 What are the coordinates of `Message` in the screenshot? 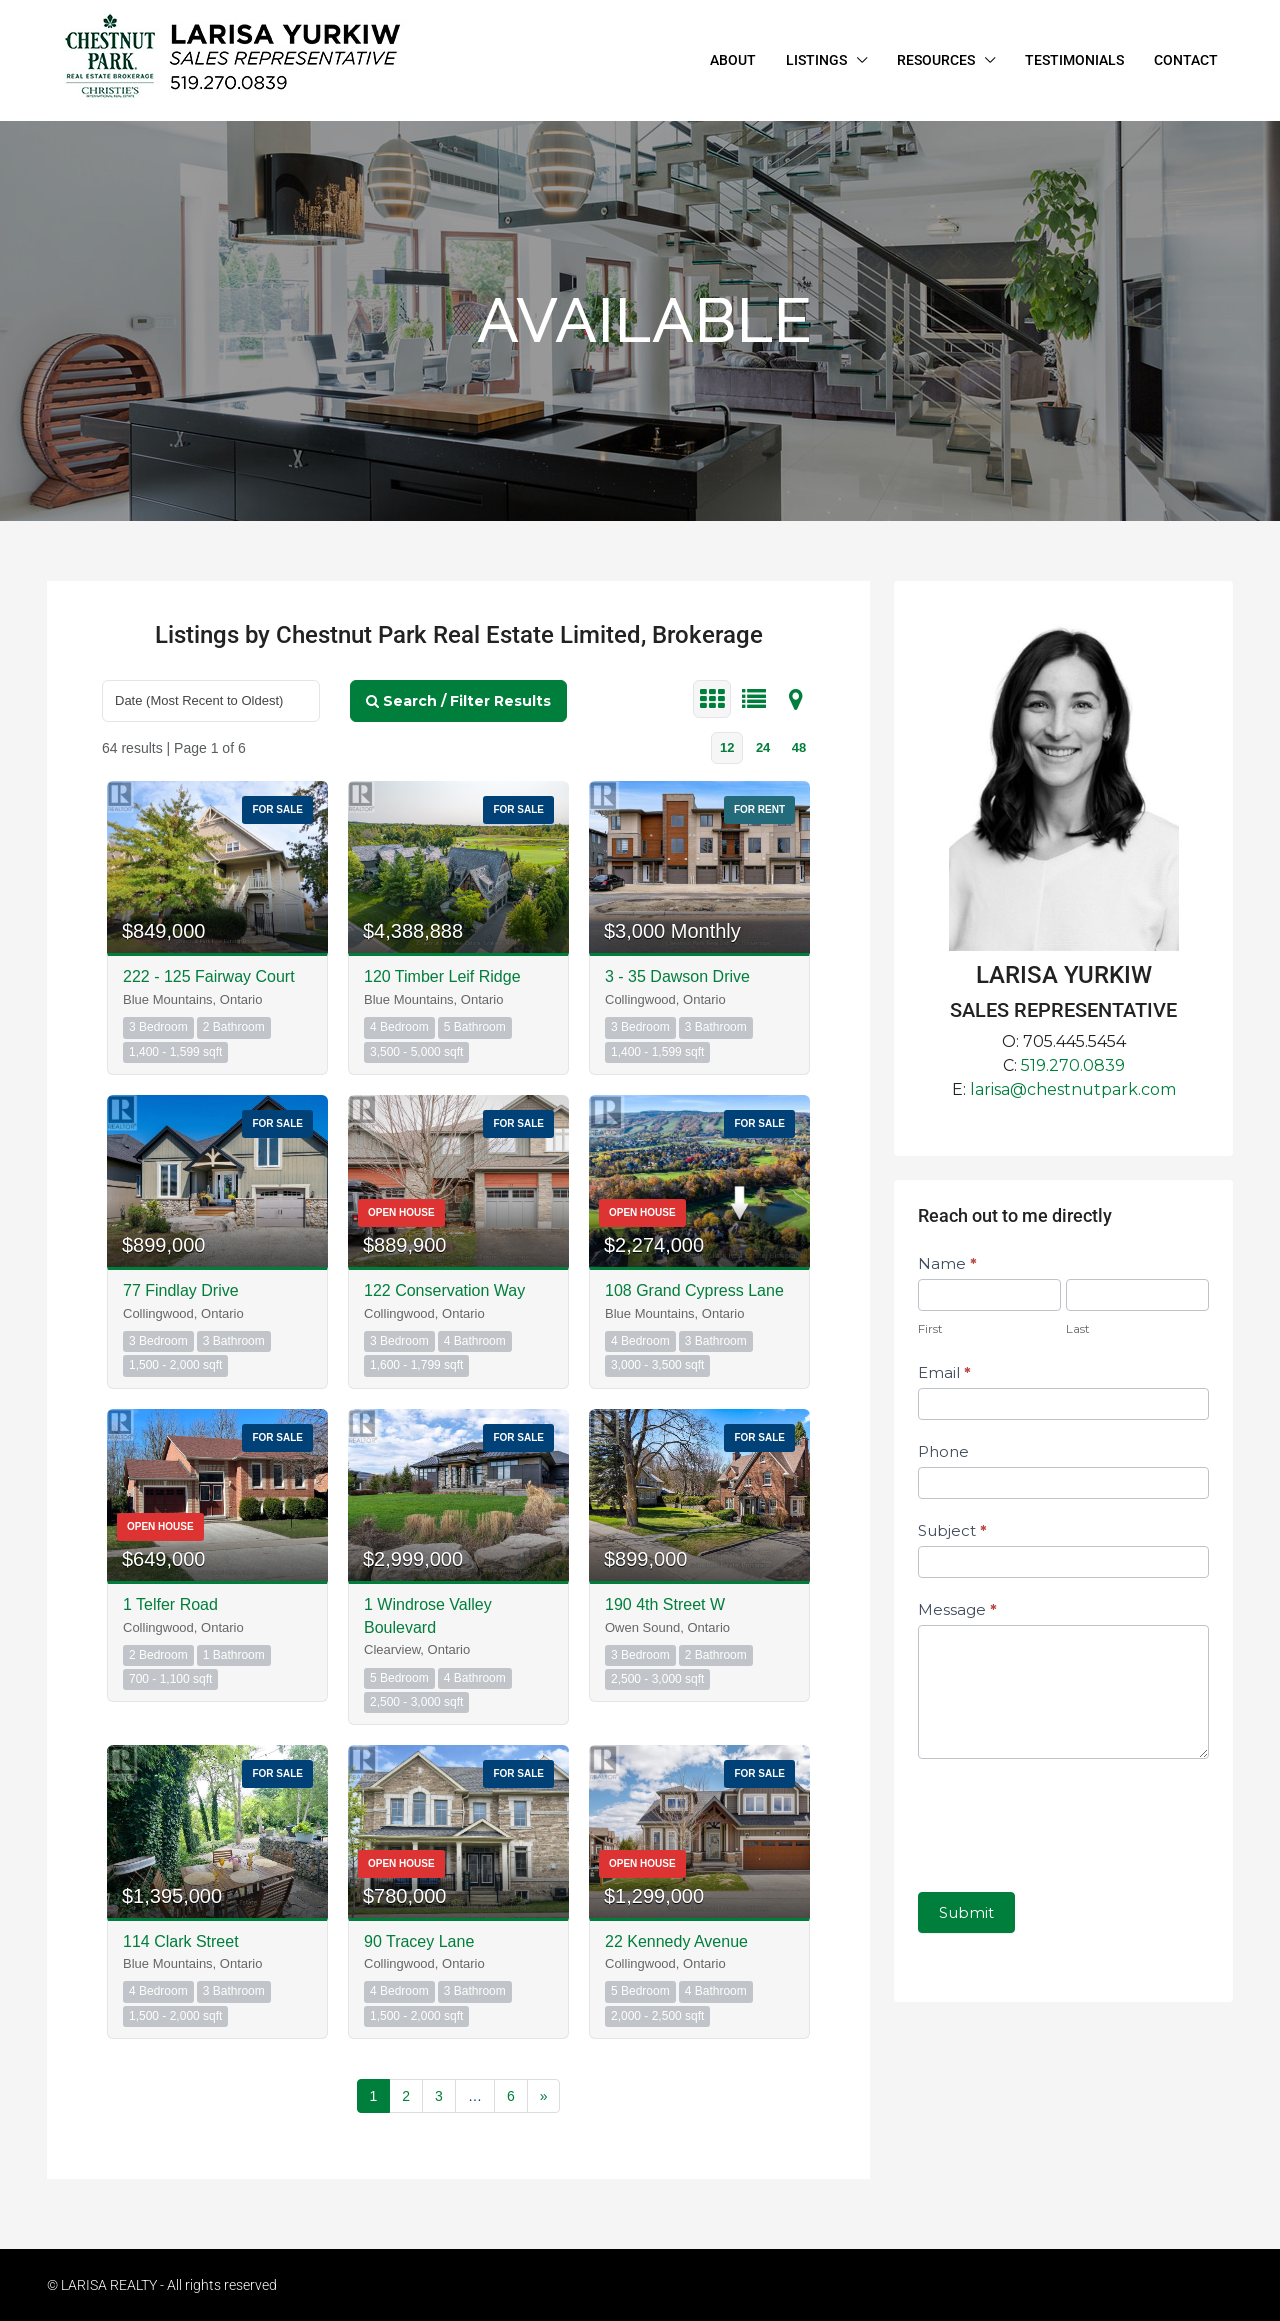 It's located at (957, 1609).